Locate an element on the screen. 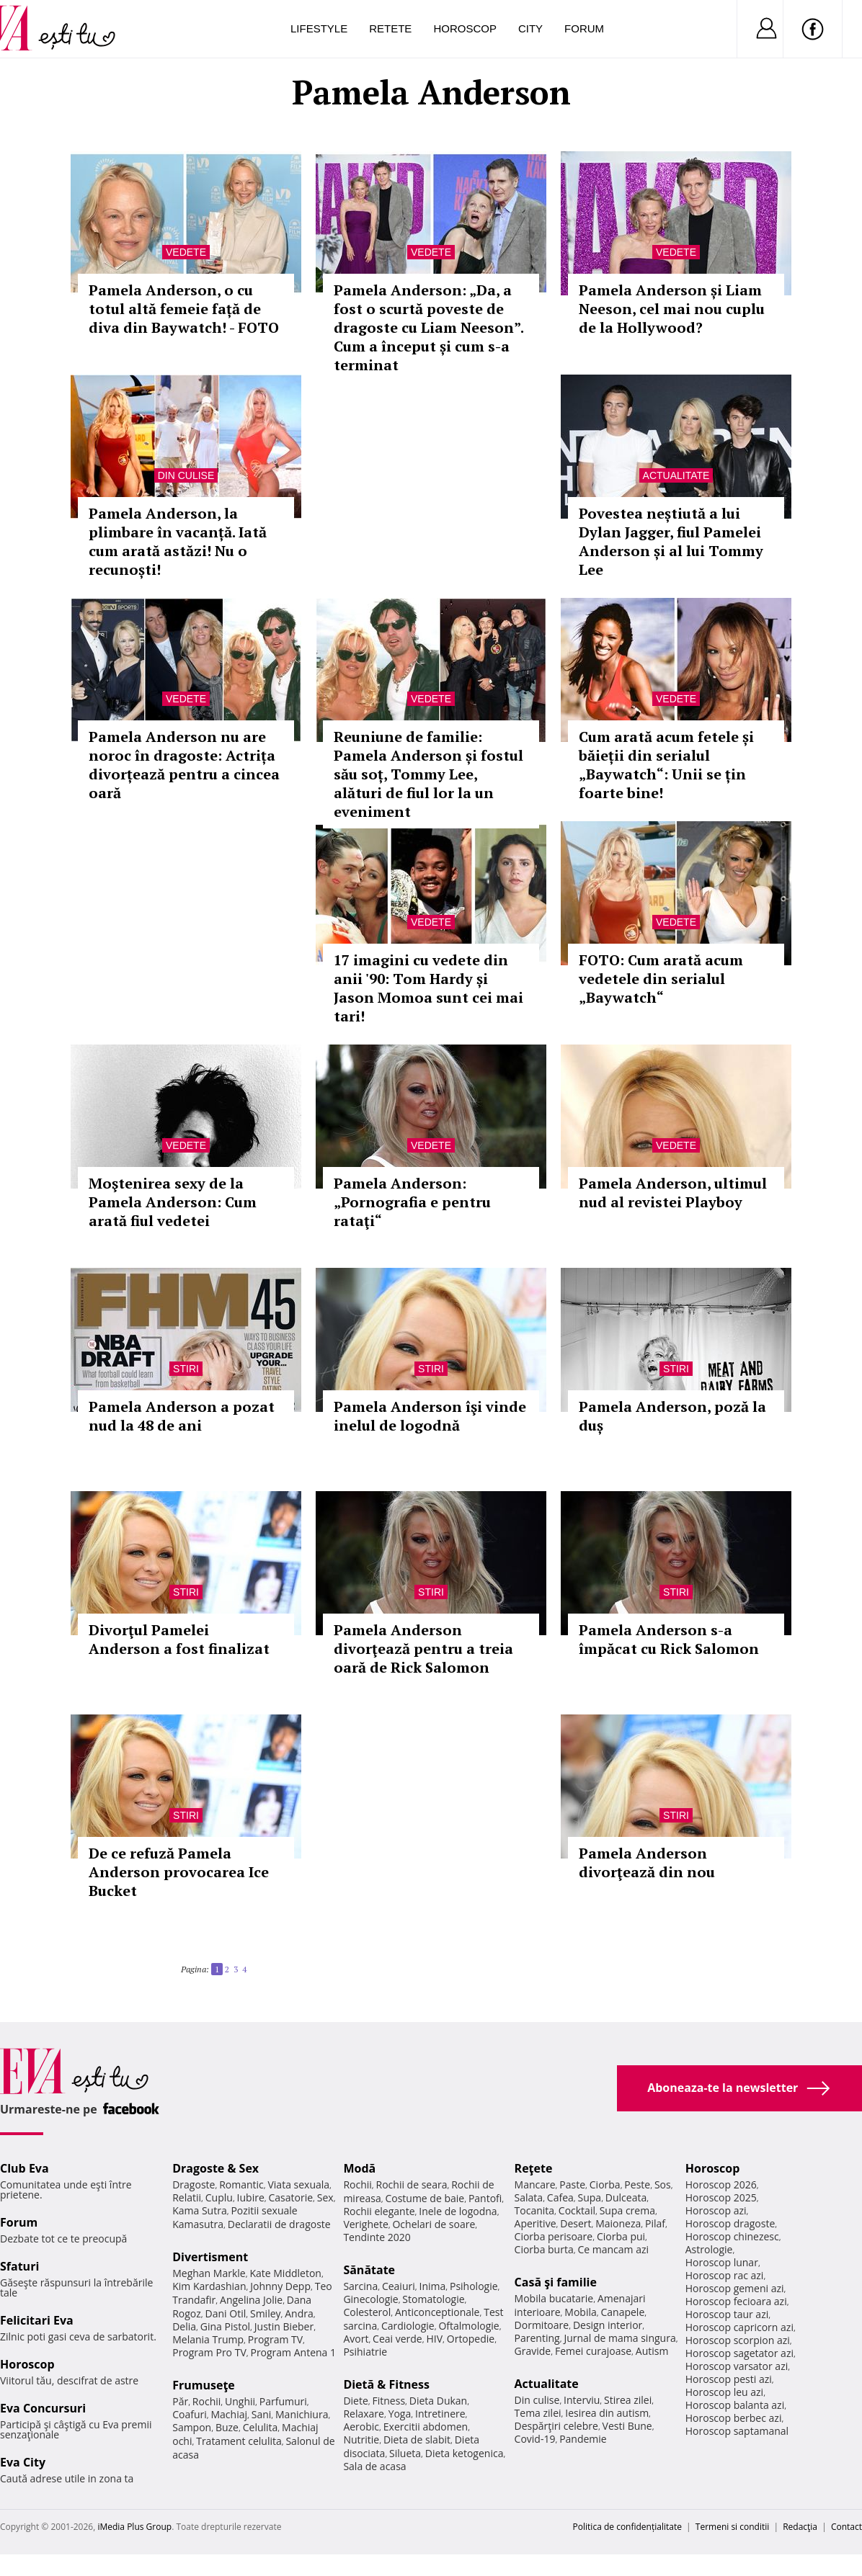  Unghii is located at coordinates (240, 2401).